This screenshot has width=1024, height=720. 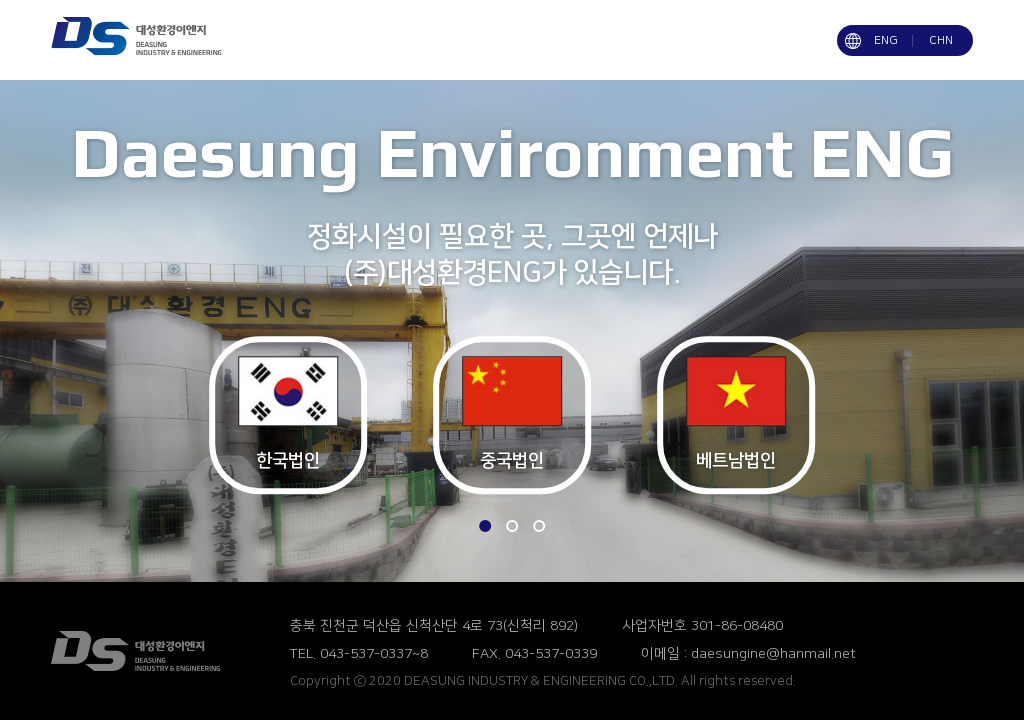 I want to click on (주)대성환경ENG, so click(x=153, y=651).